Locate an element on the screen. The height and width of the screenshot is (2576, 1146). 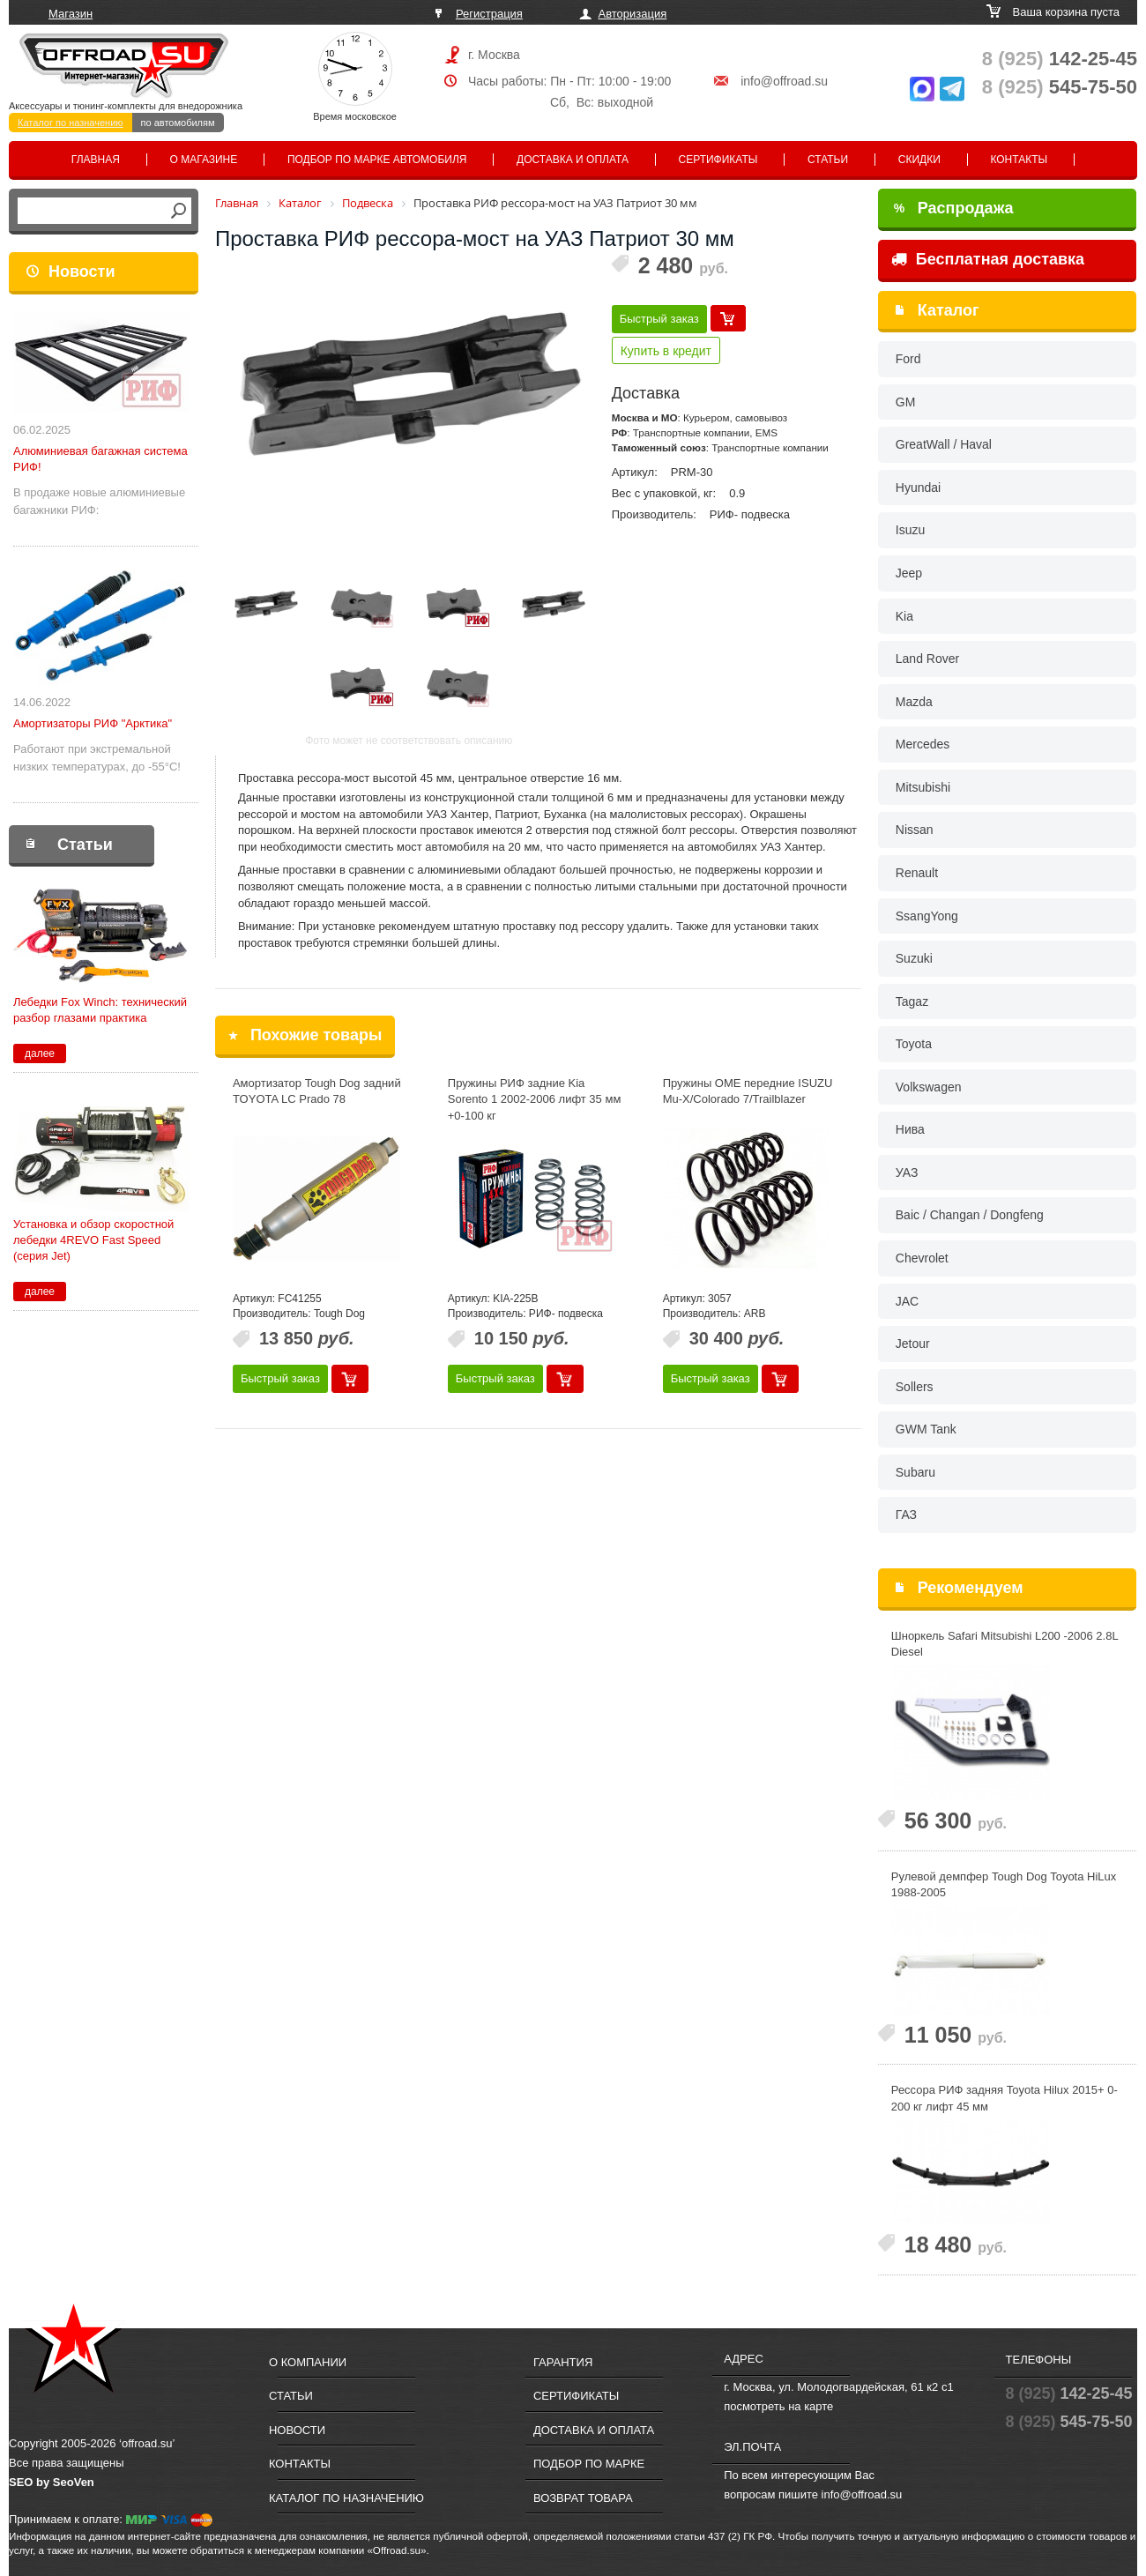
Контакты is located at coordinates (1018, 159).